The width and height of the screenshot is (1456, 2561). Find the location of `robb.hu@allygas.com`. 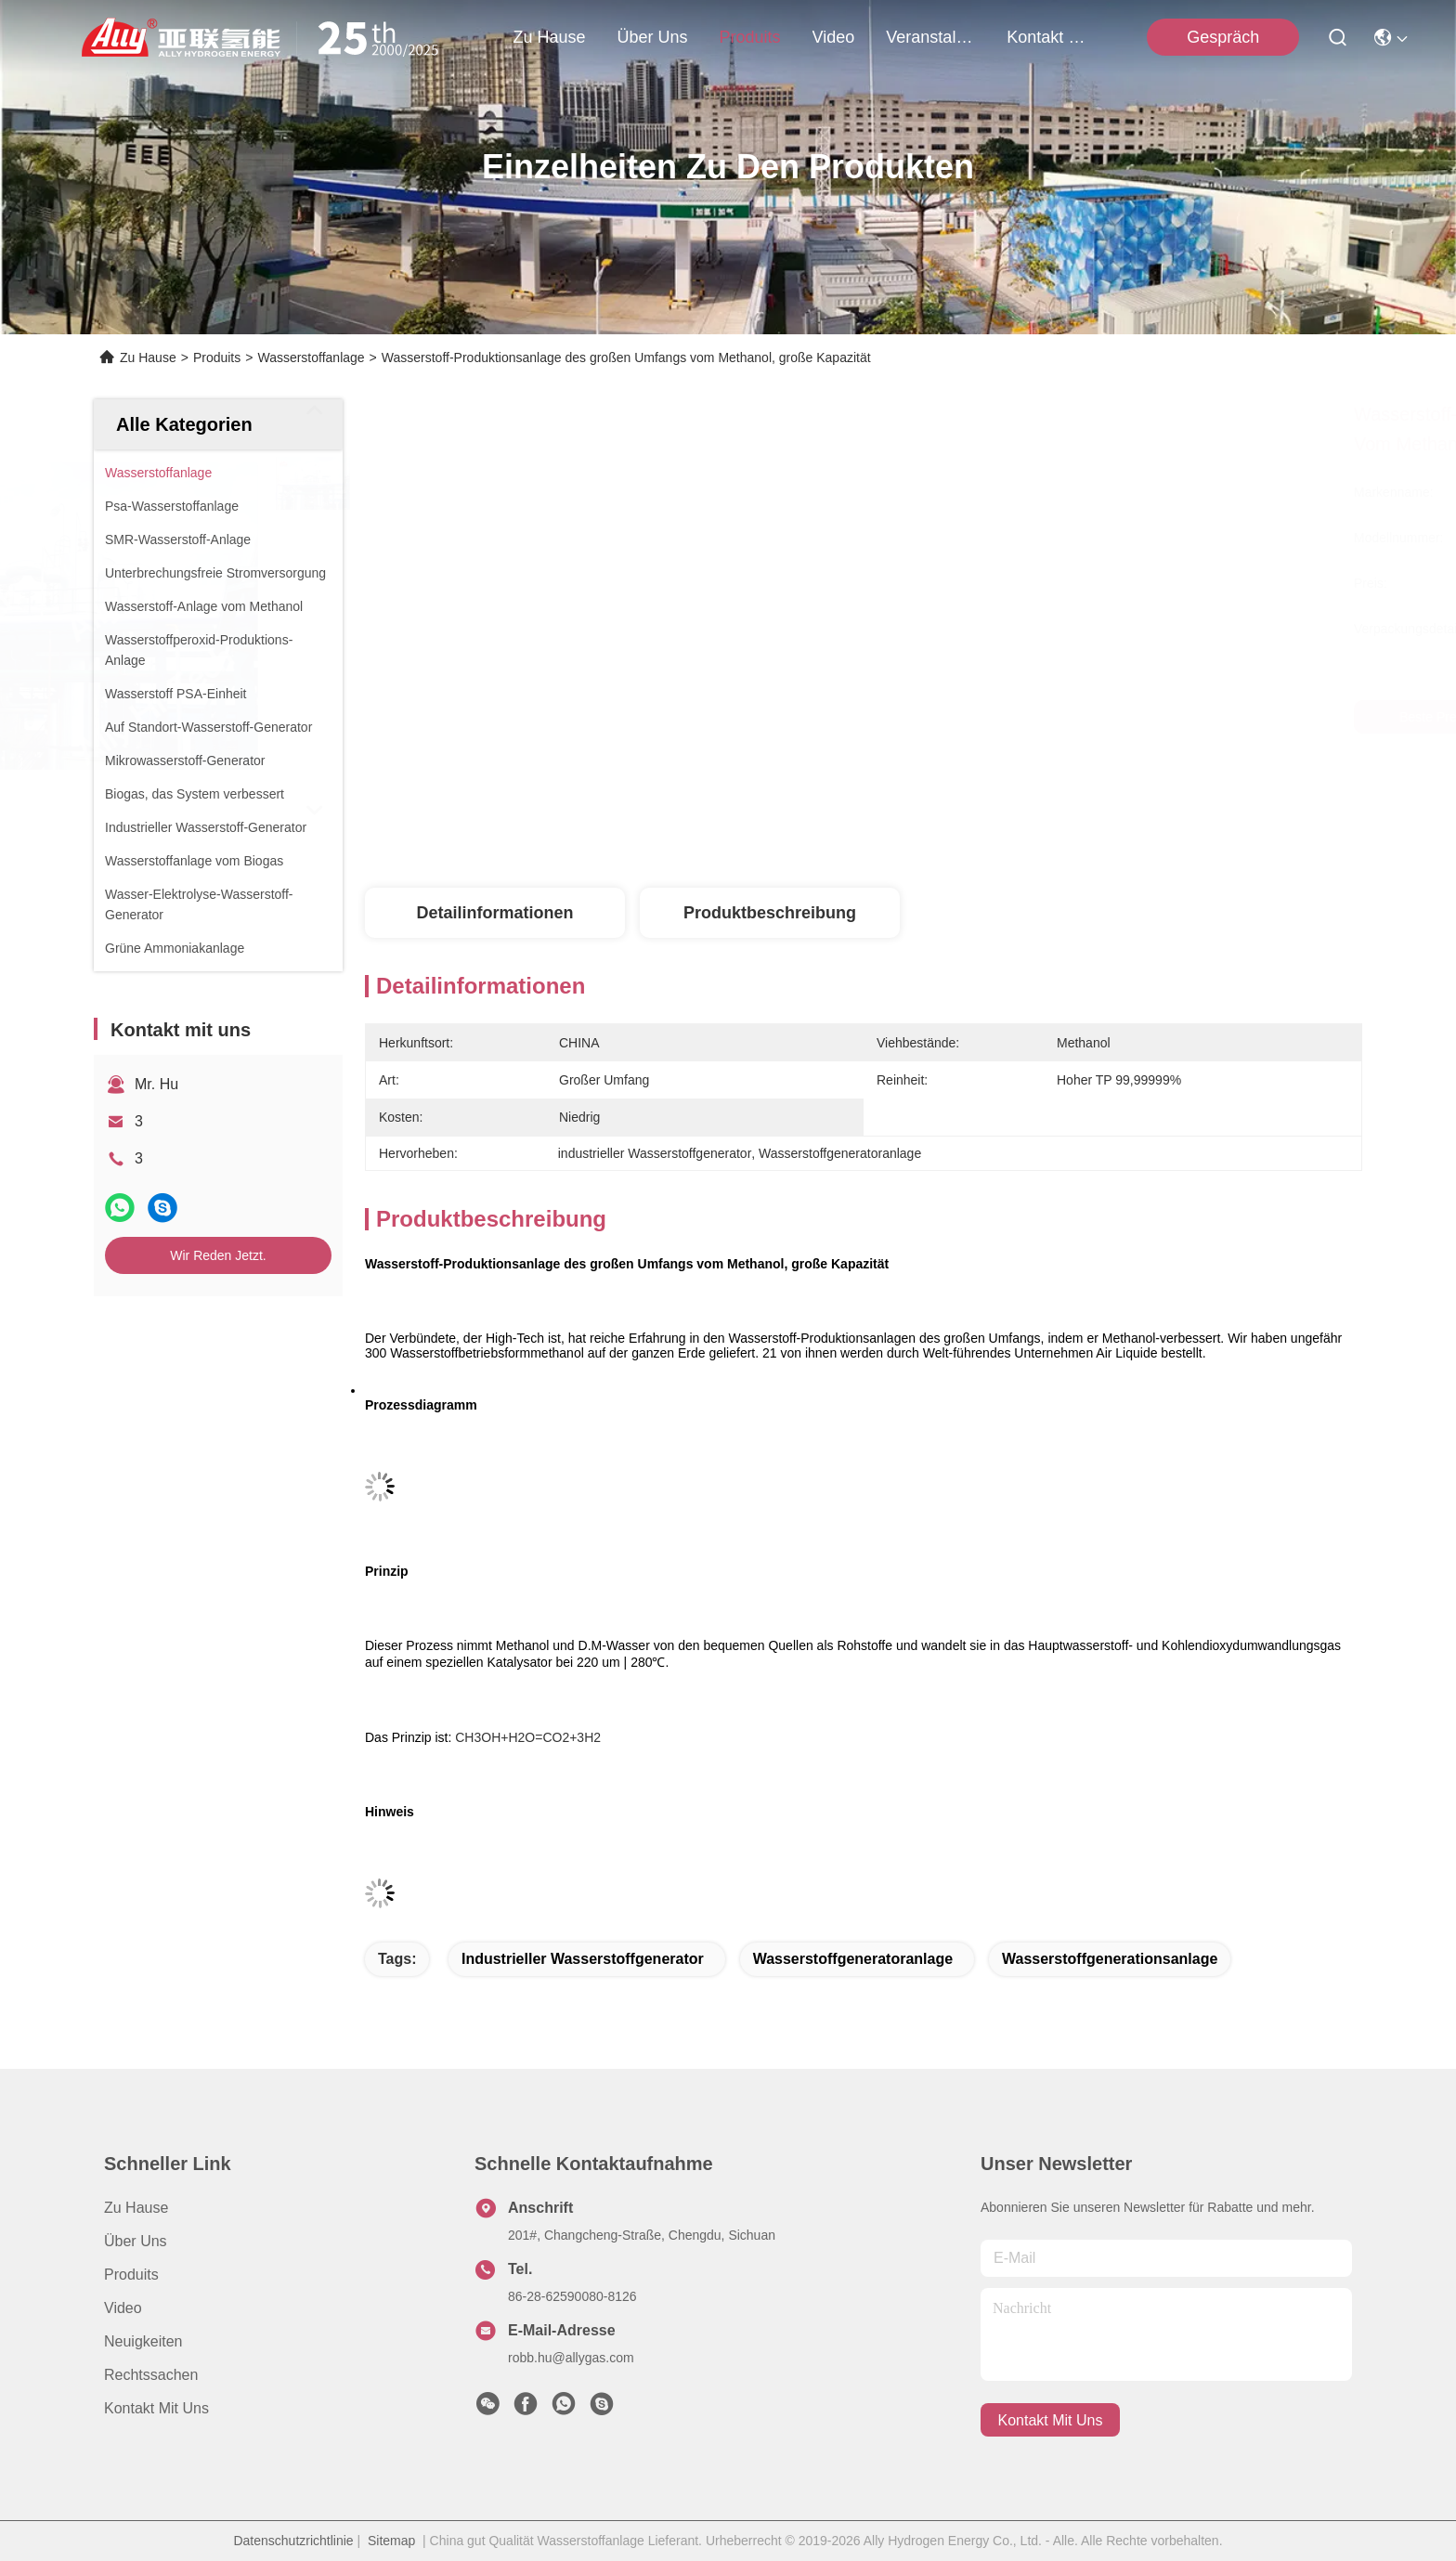

robb.hu@allygas.com is located at coordinates (571, 2357).